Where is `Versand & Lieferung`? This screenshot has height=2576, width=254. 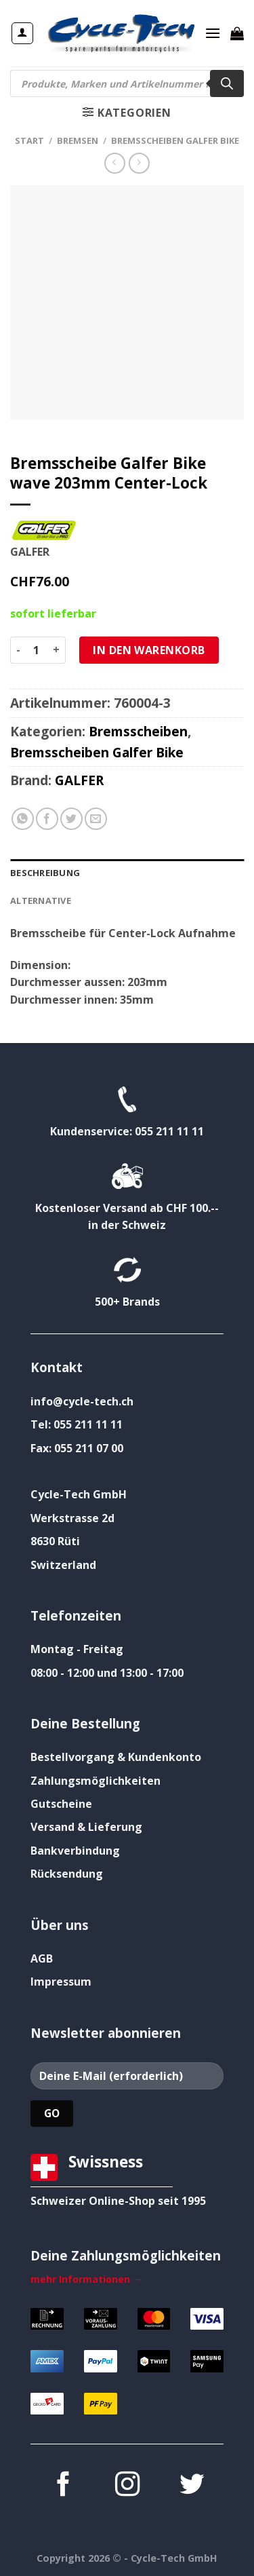 Versand & Lieferung is located at coordinates (86, 1826).